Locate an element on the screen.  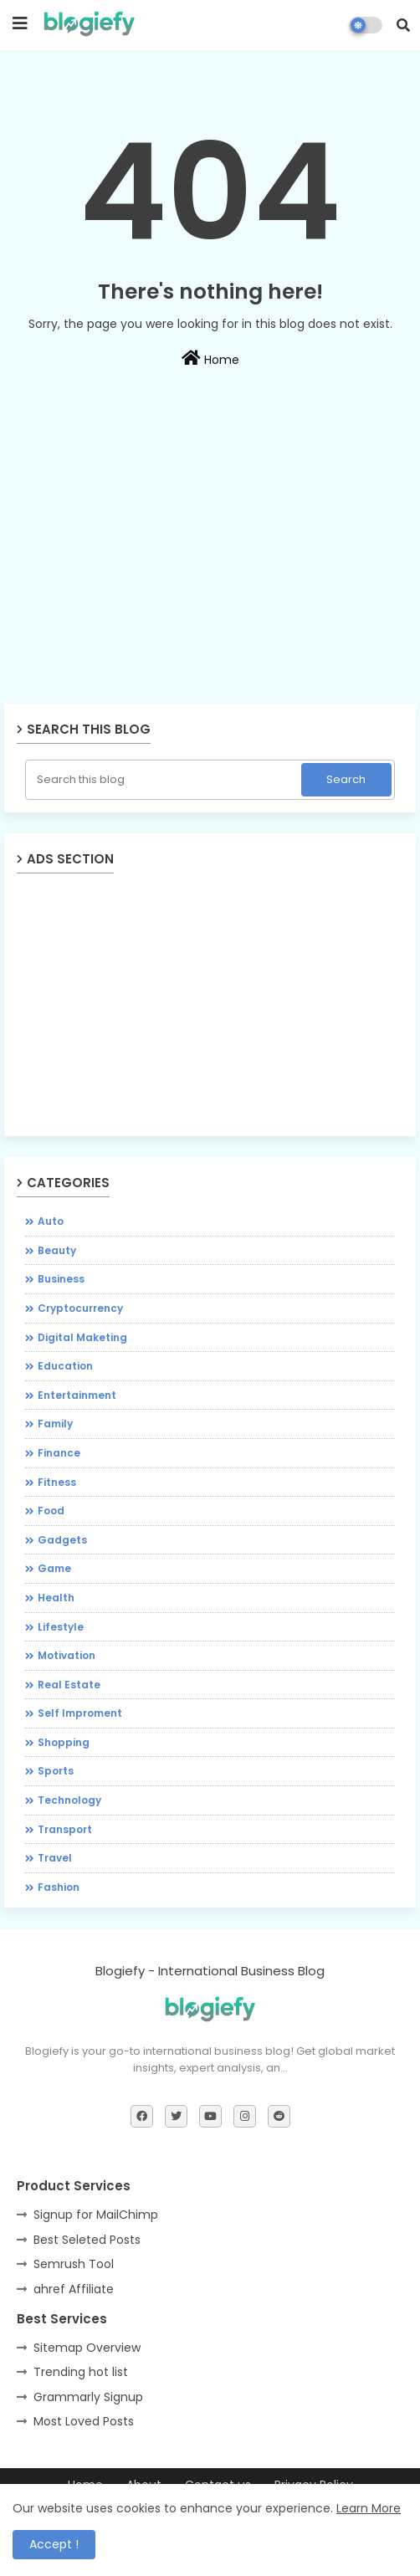
Learn More is located at coordinates (368, 2508).